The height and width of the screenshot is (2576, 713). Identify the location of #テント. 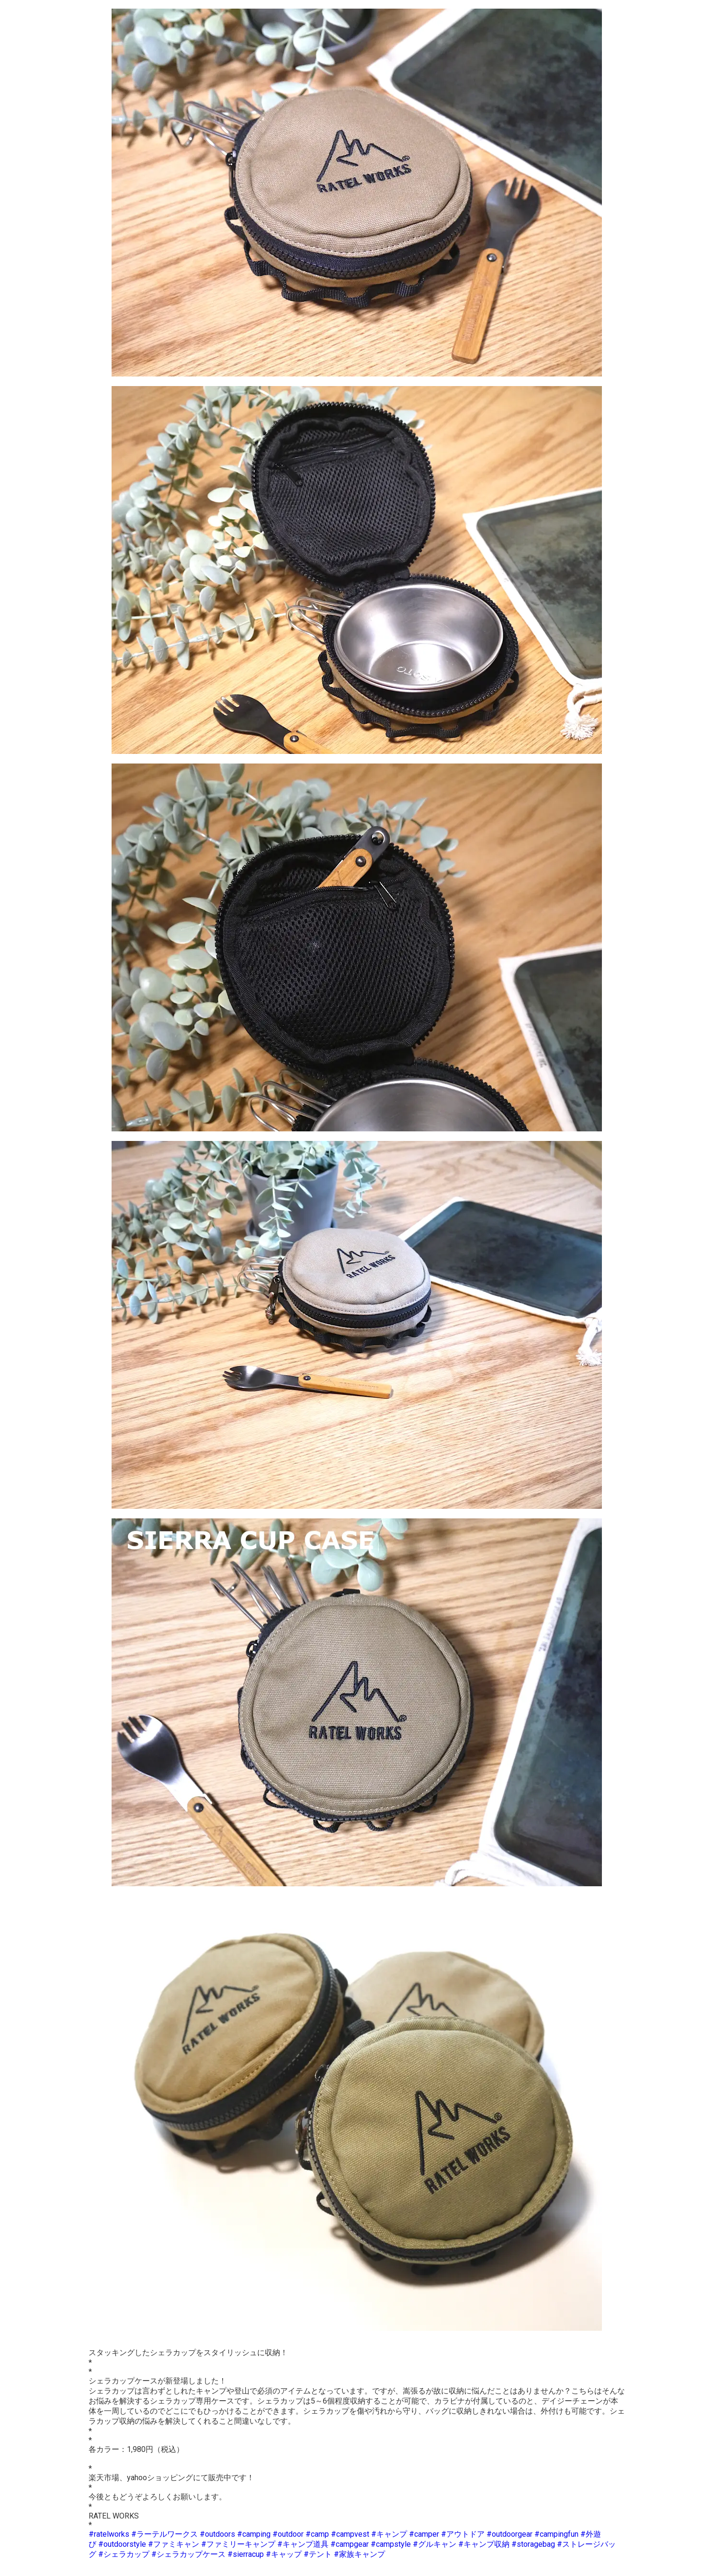
(318, 2554).